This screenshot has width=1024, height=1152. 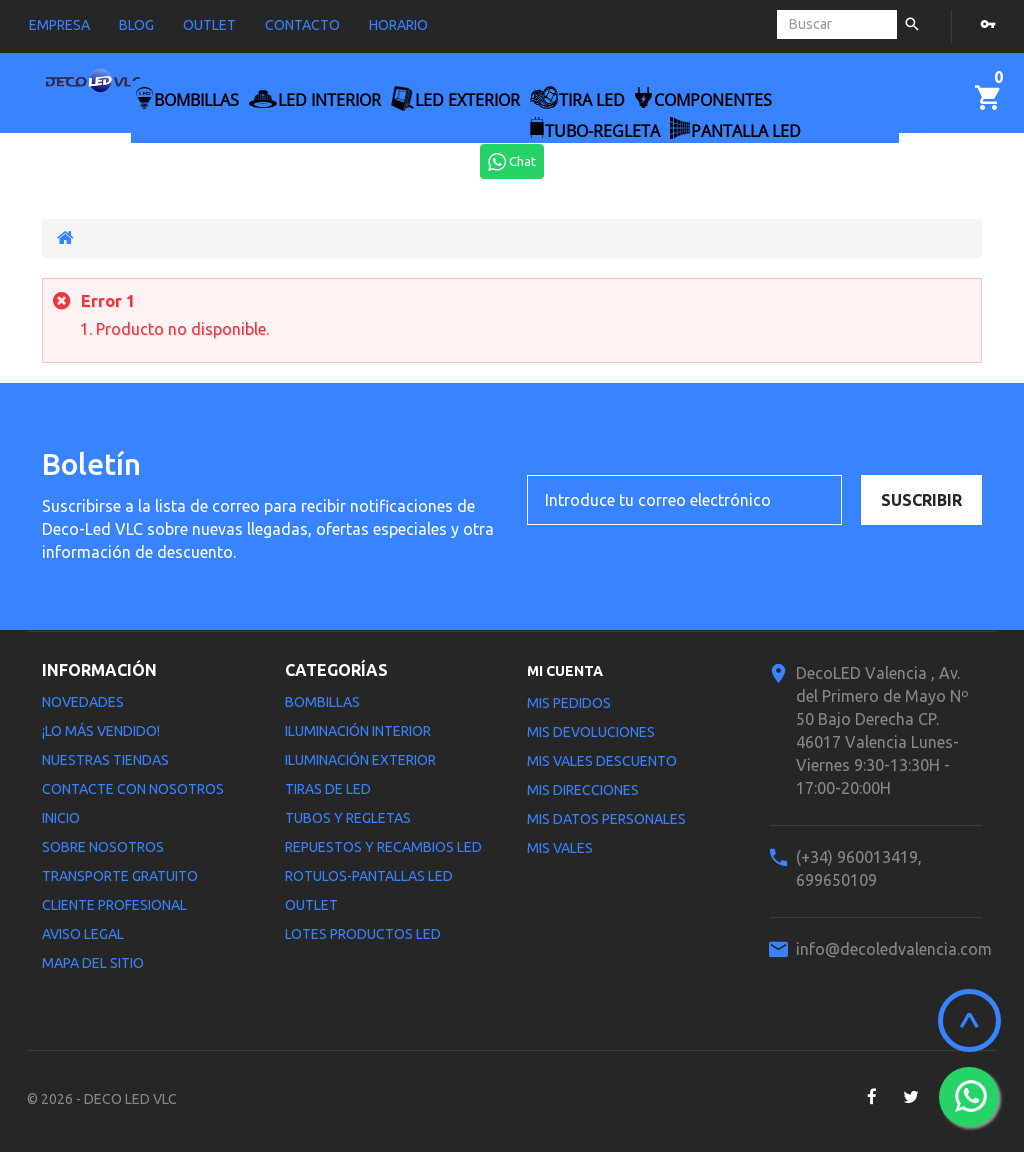 I want to click on Mis devoluciones, so click(x=591, y=732).